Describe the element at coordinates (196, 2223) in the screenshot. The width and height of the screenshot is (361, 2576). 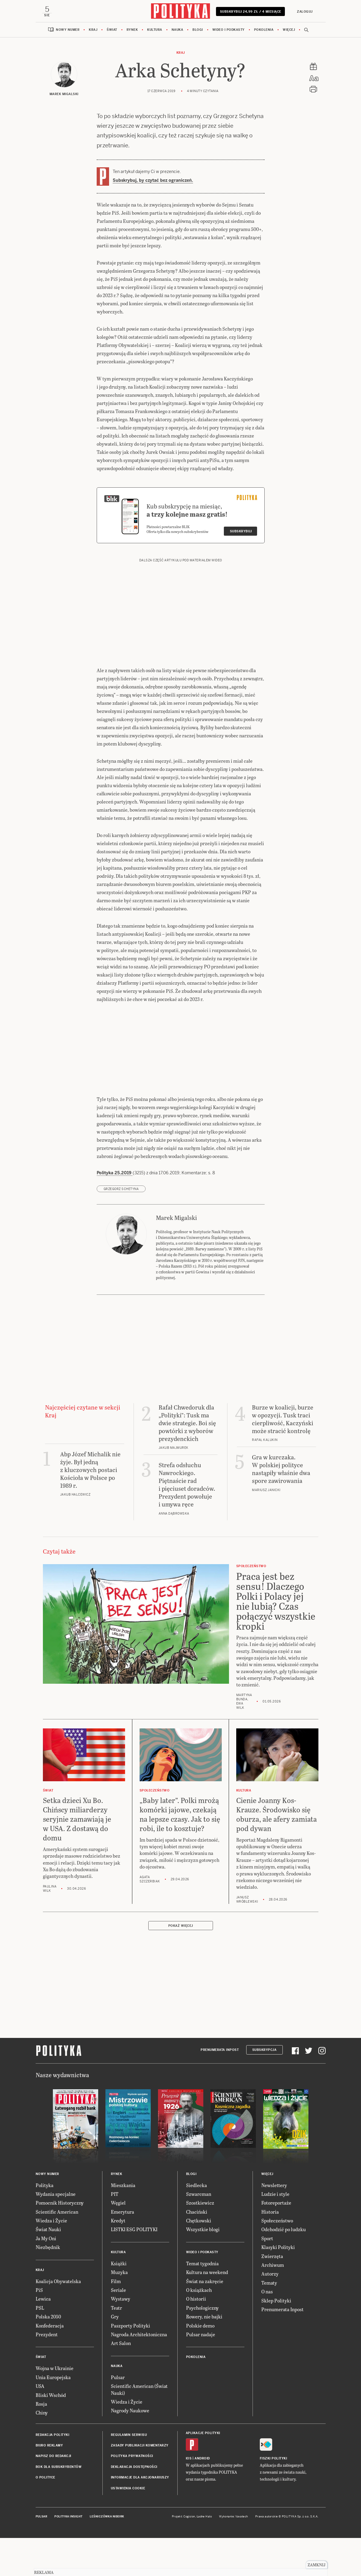
I see `Siedlecka` at that location.